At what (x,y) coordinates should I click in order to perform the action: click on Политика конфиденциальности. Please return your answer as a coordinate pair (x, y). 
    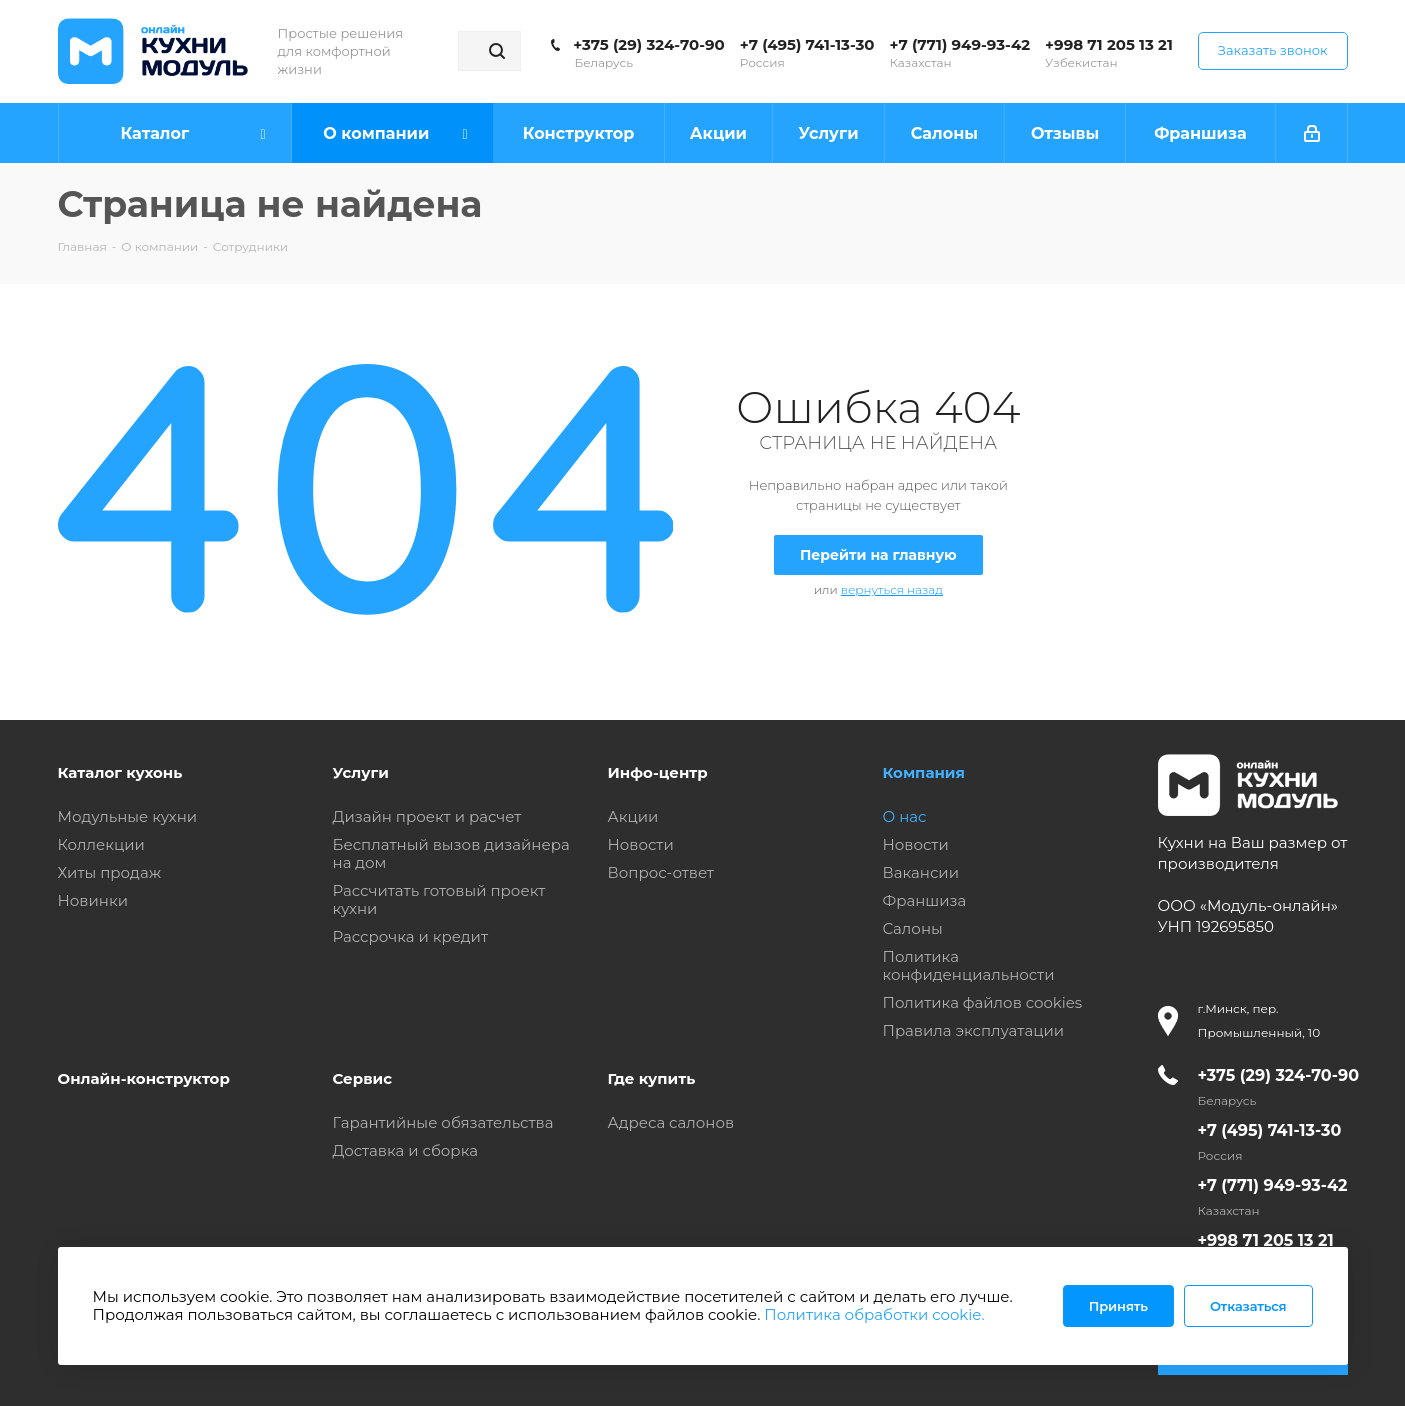
    Looking at the image, I should click on (969, 965).